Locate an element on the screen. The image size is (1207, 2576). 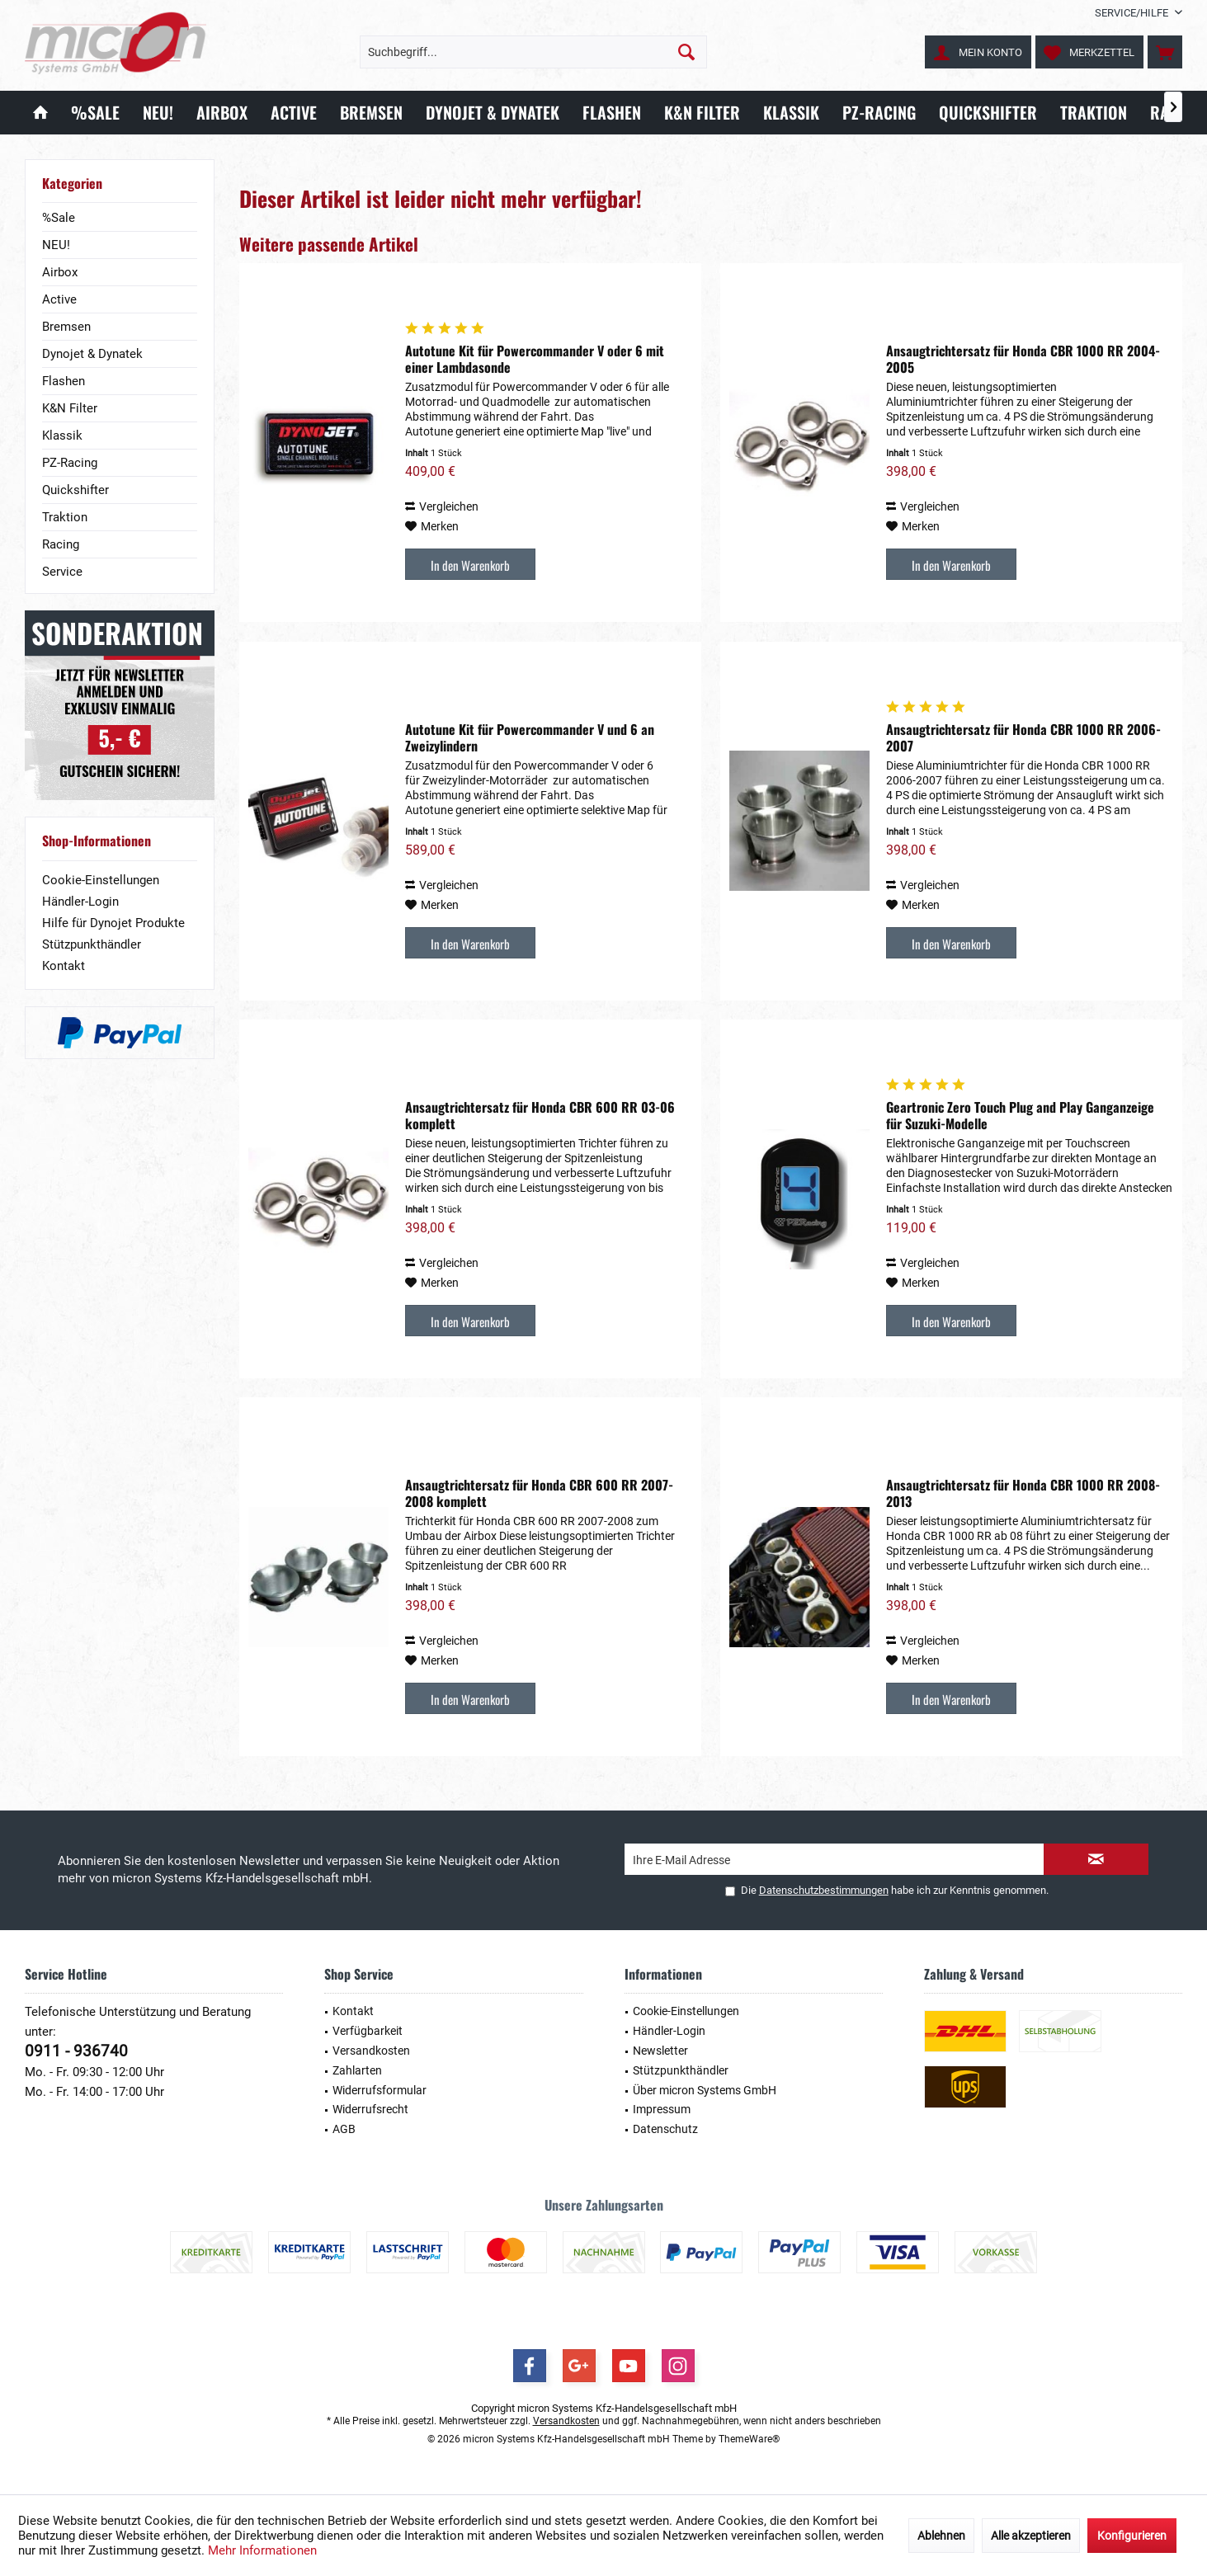
Quickshifter is located at coordinates (75, 490).